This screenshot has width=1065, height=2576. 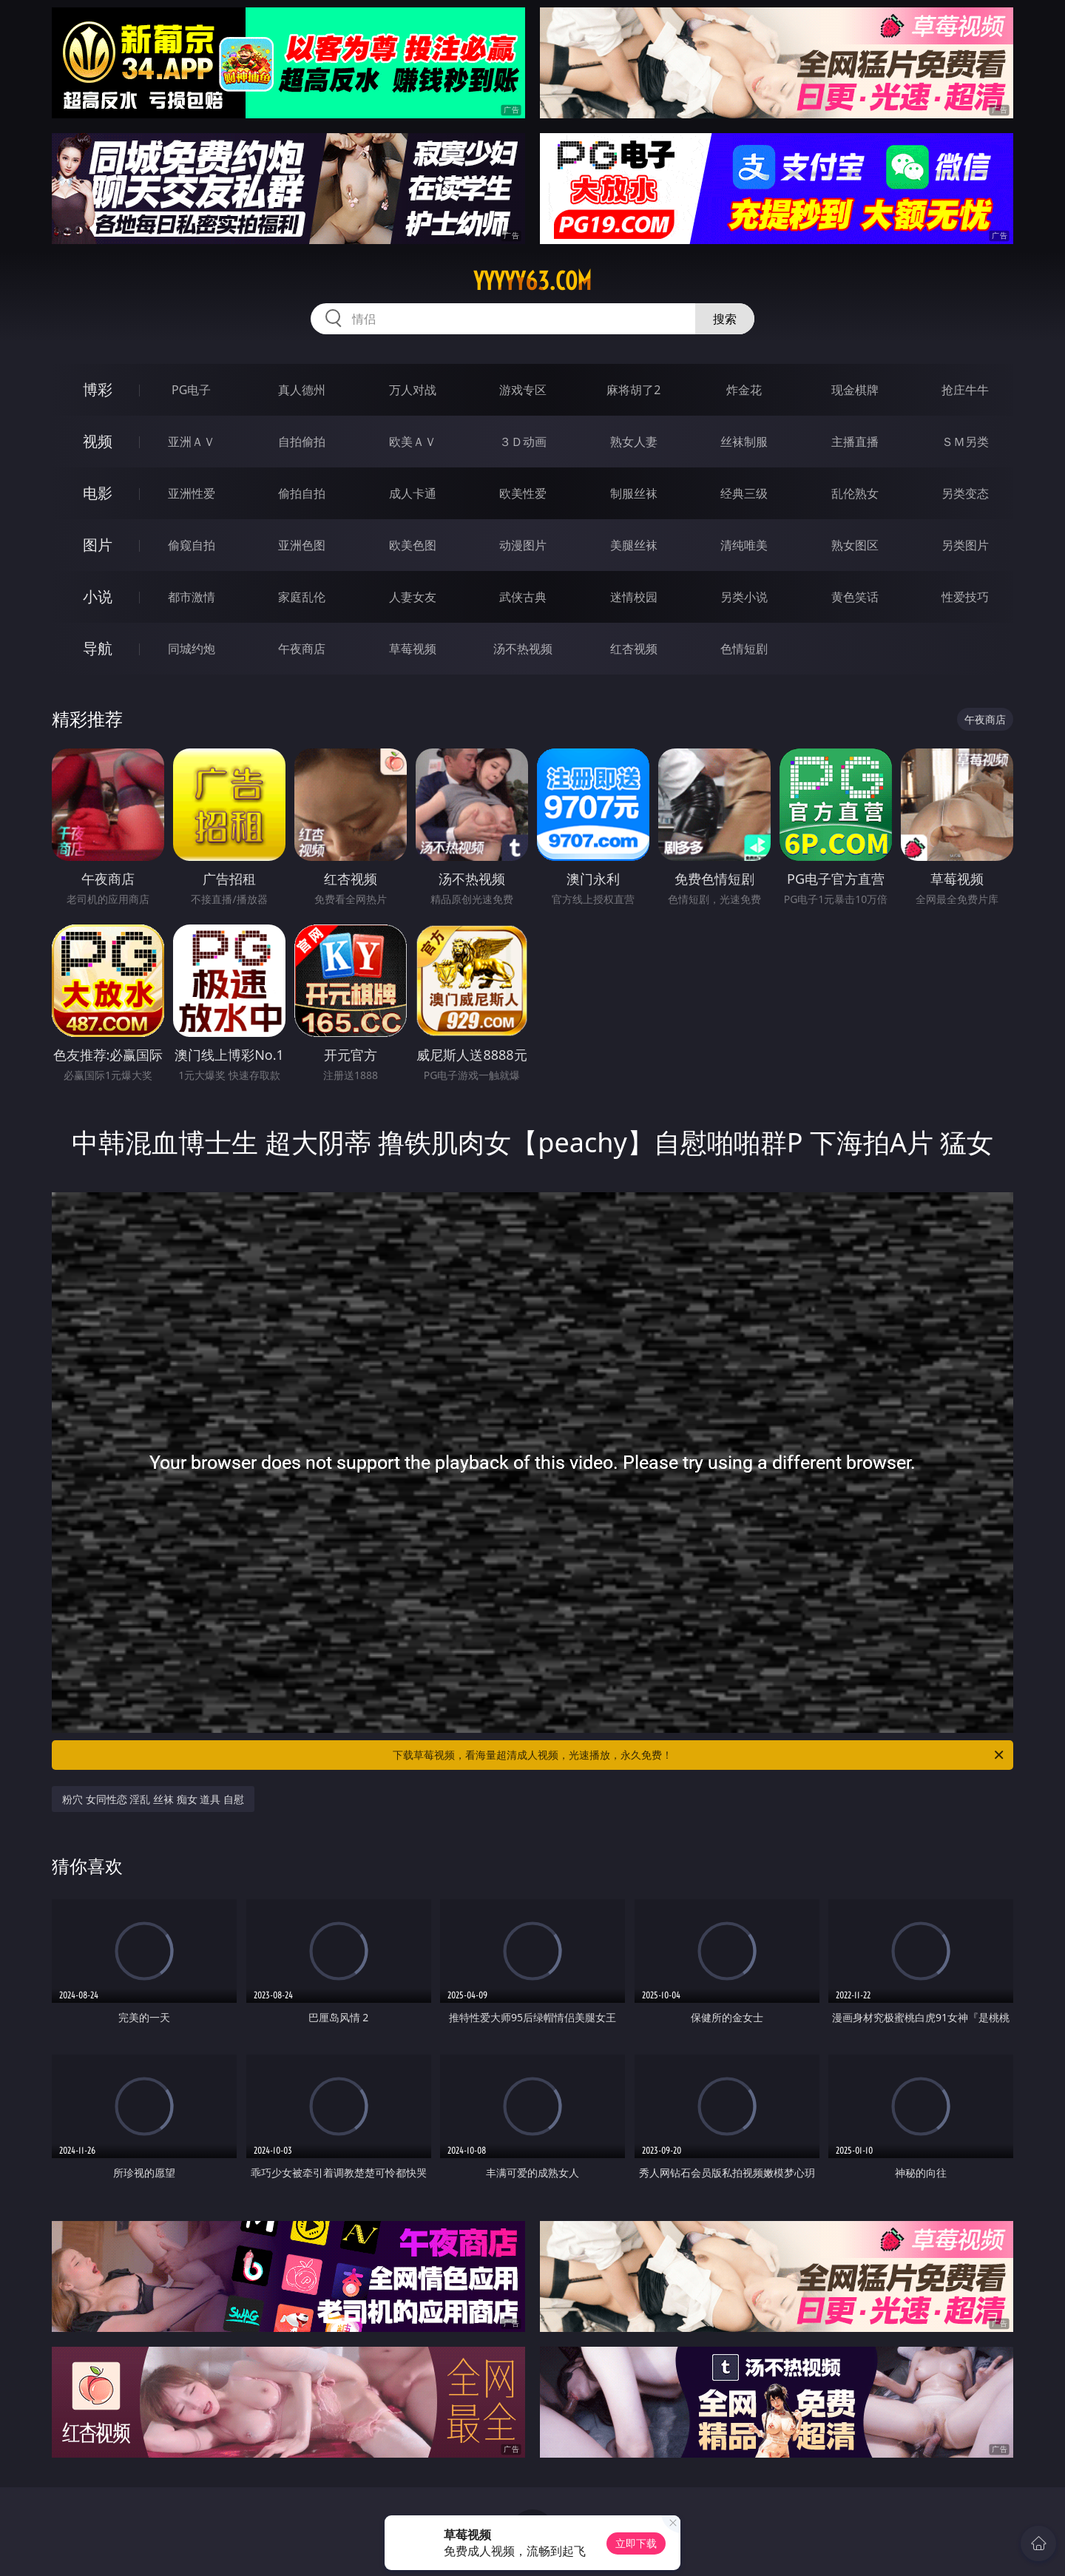 What do you see at coordinates (412, 545) in the screenshot?
I see `欧美色图` at bounding box center [412, 545].